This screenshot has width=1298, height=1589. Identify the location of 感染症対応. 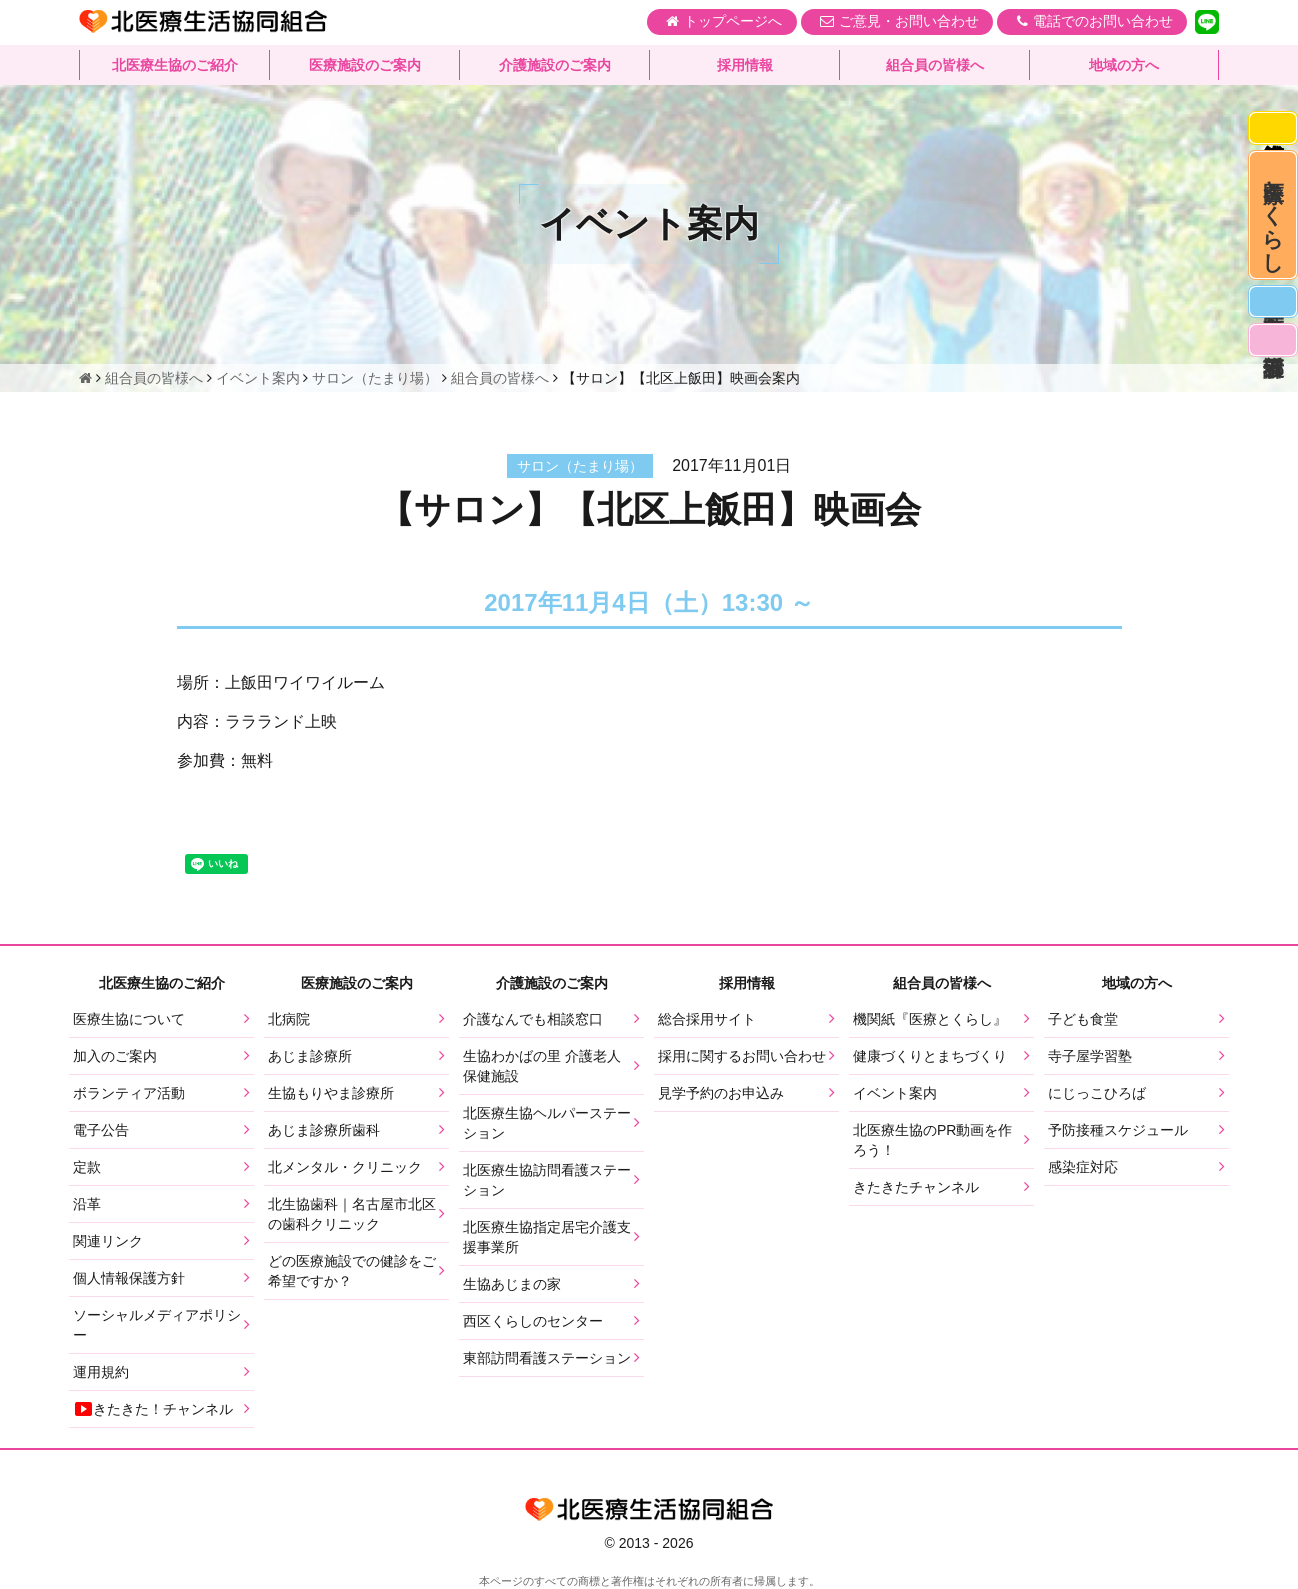
(1270, 132).